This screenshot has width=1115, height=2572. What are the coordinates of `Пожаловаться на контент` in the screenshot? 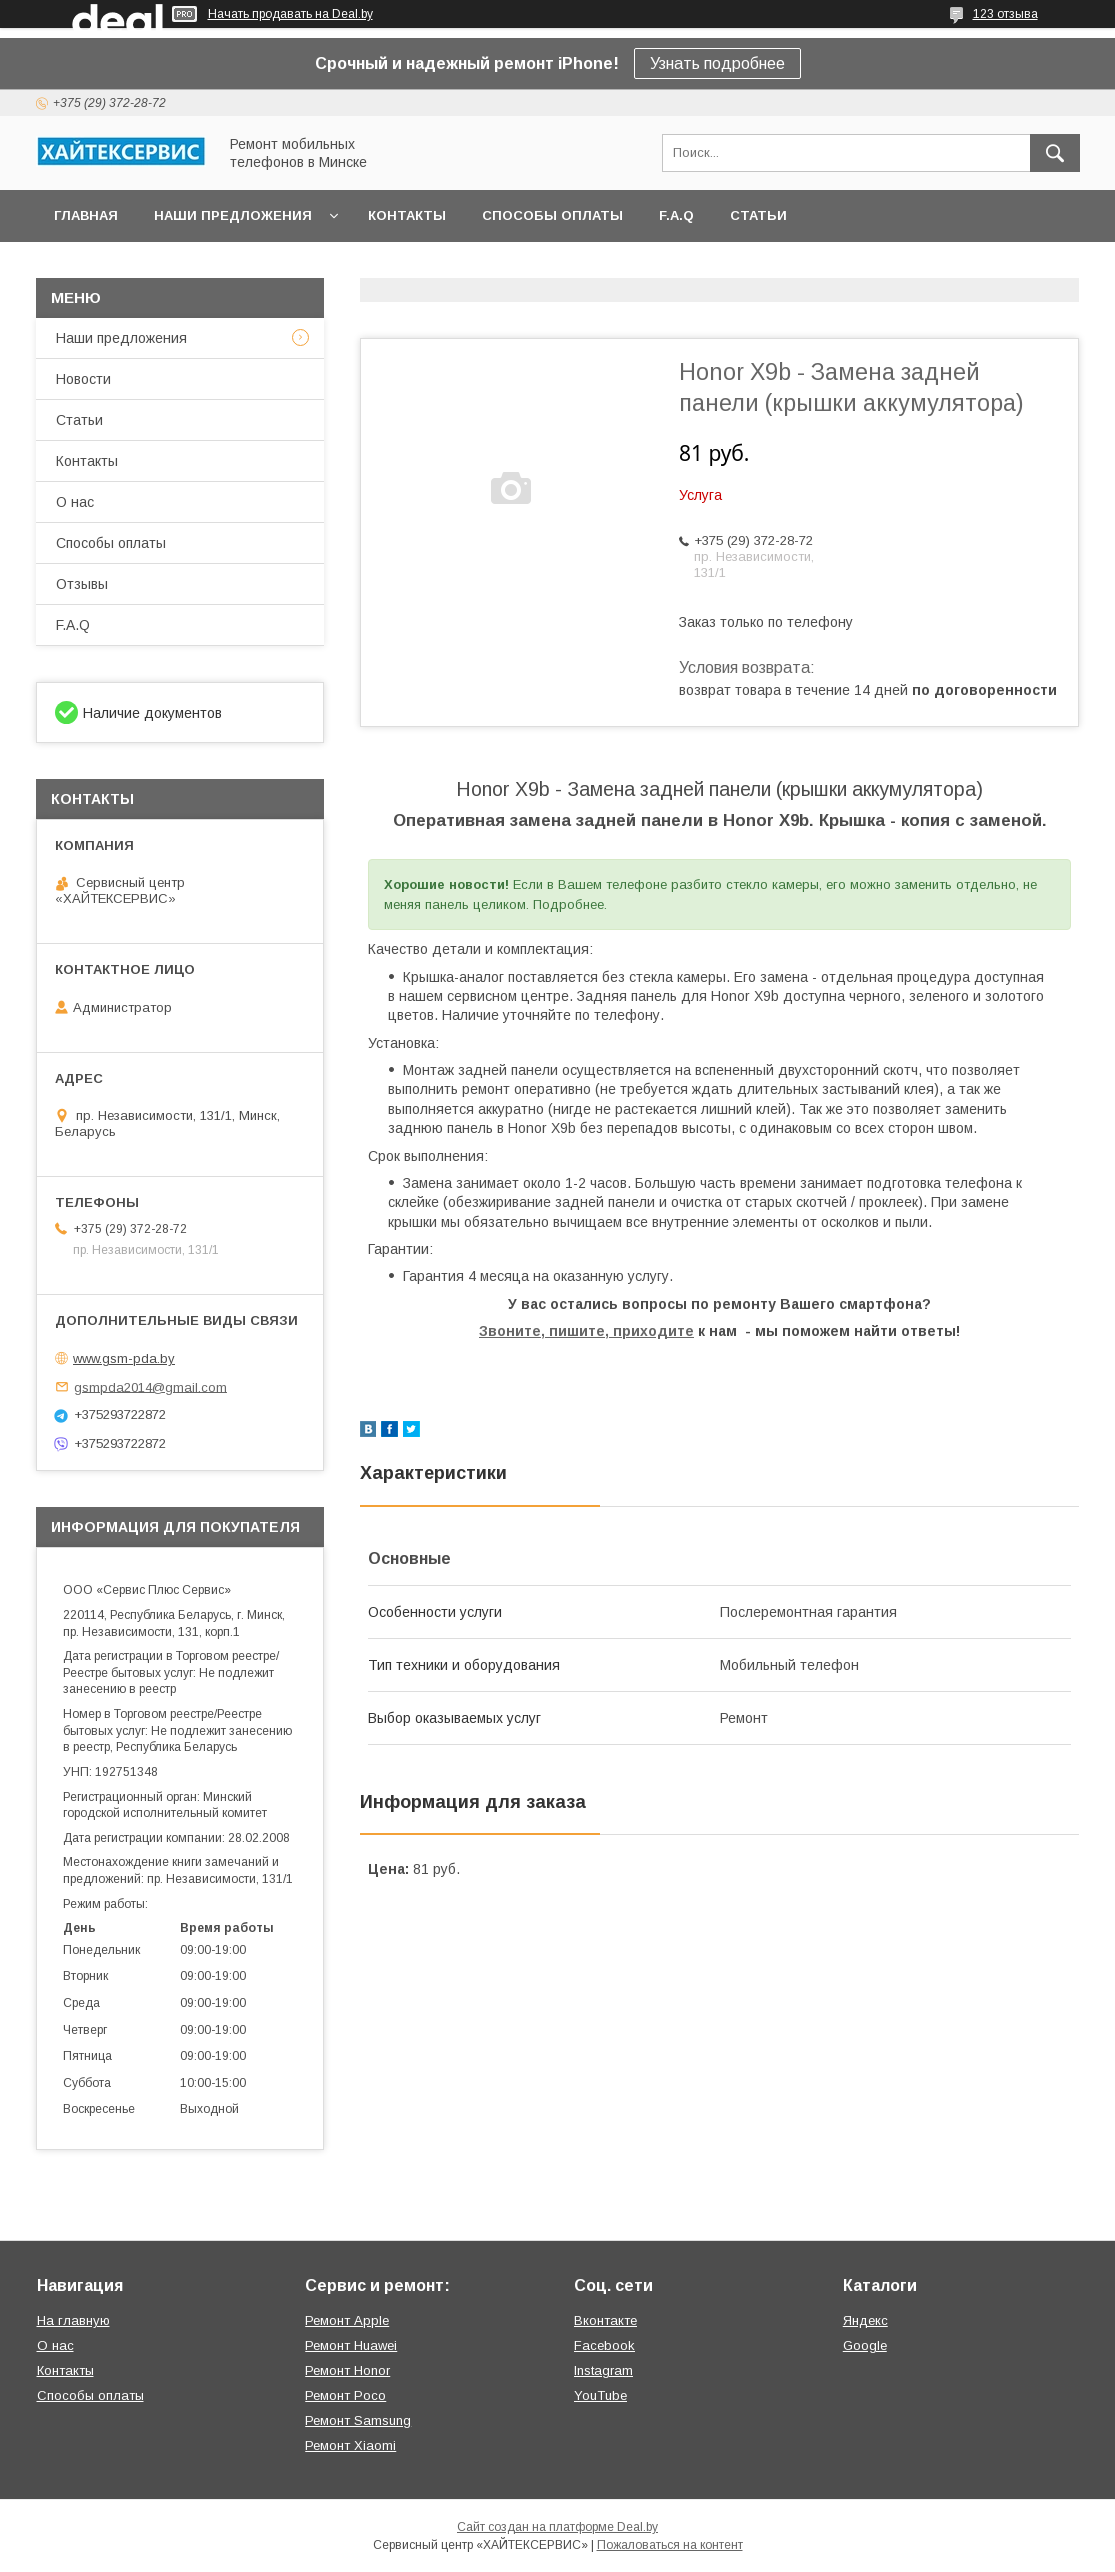 It's located at (670, 2545).